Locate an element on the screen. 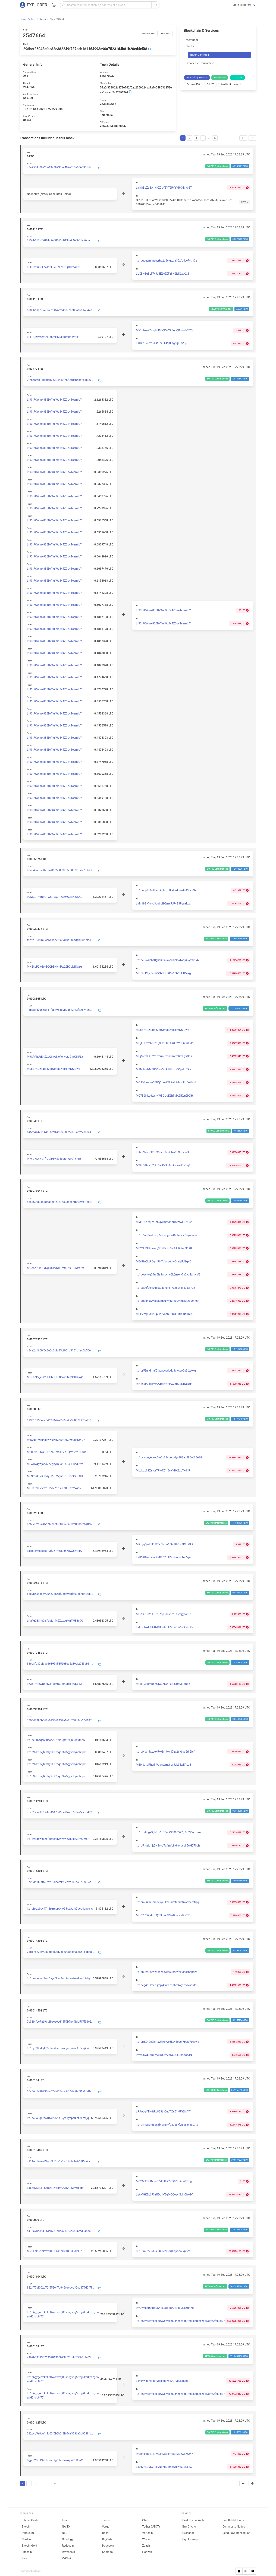 This screenshot has width=276, height=2576. MHrY165XjdvzcQ7Zkbuj8VFABuwNaBJrTT is located at coordinates (163, 1915).